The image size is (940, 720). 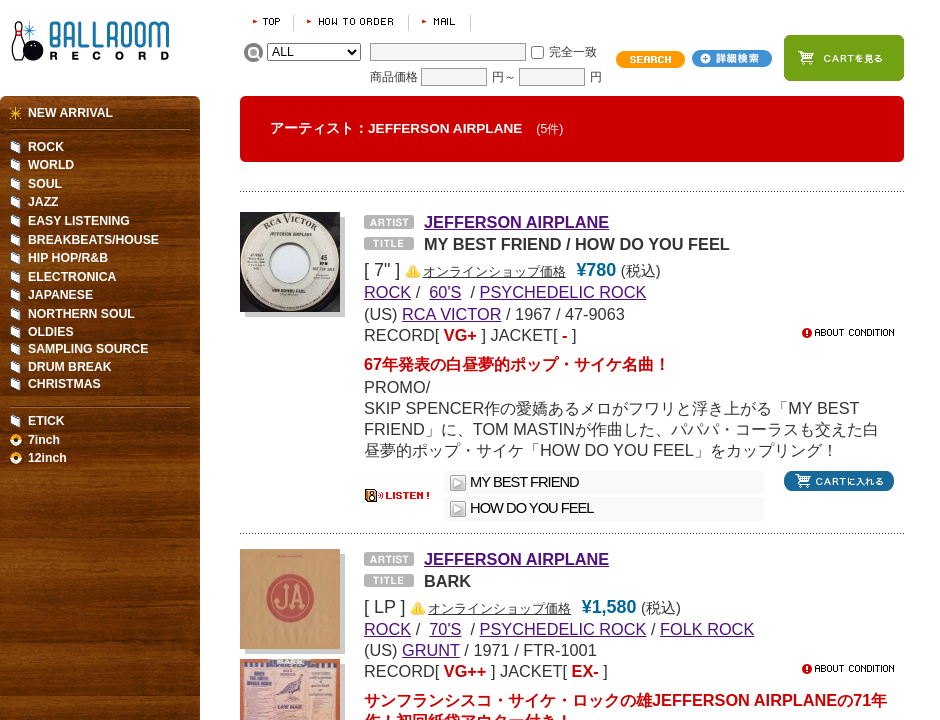 I want to click on GRUNT, so click(x=431, y=650).